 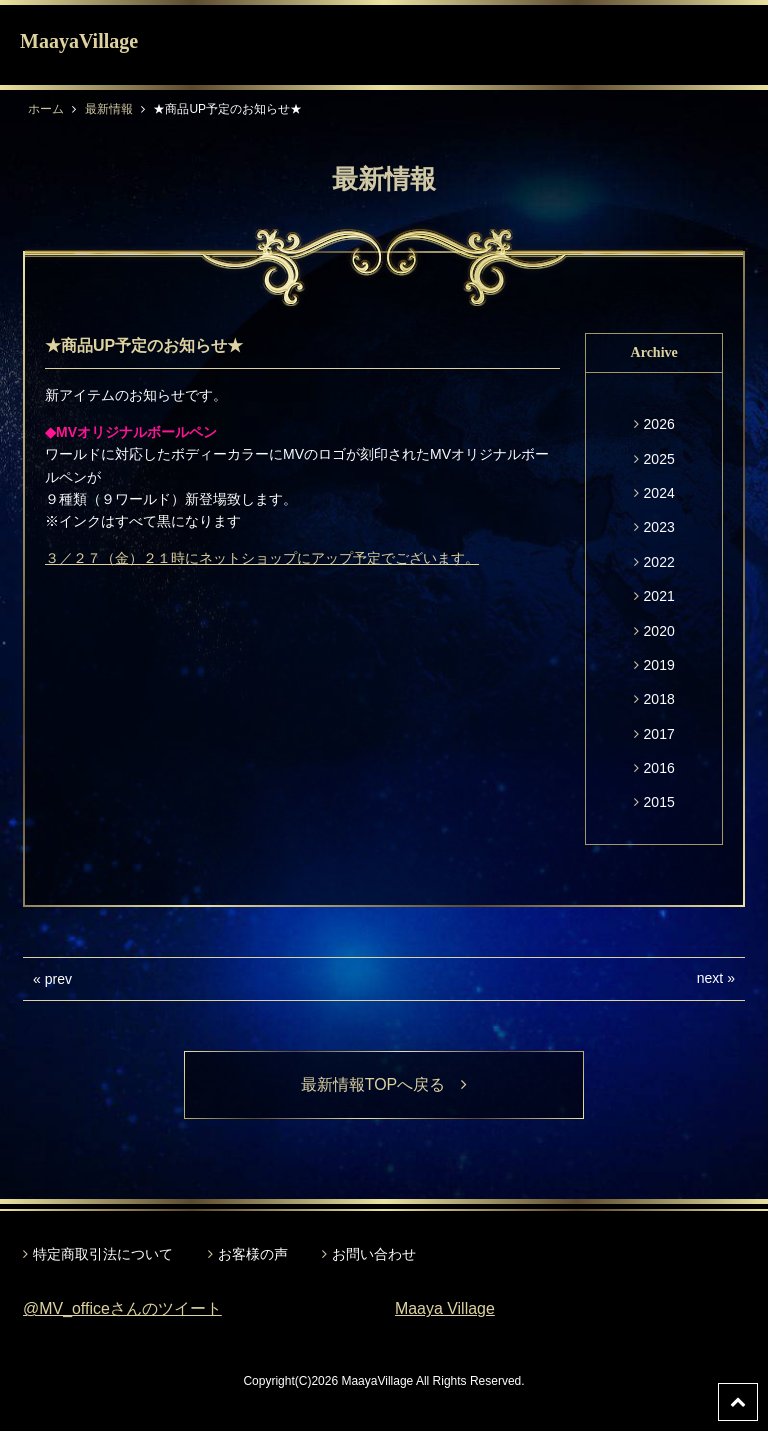 What do you see at coordinates (58, 979) in the screenshot?
I see `prev` at bounding box center [58, 979].